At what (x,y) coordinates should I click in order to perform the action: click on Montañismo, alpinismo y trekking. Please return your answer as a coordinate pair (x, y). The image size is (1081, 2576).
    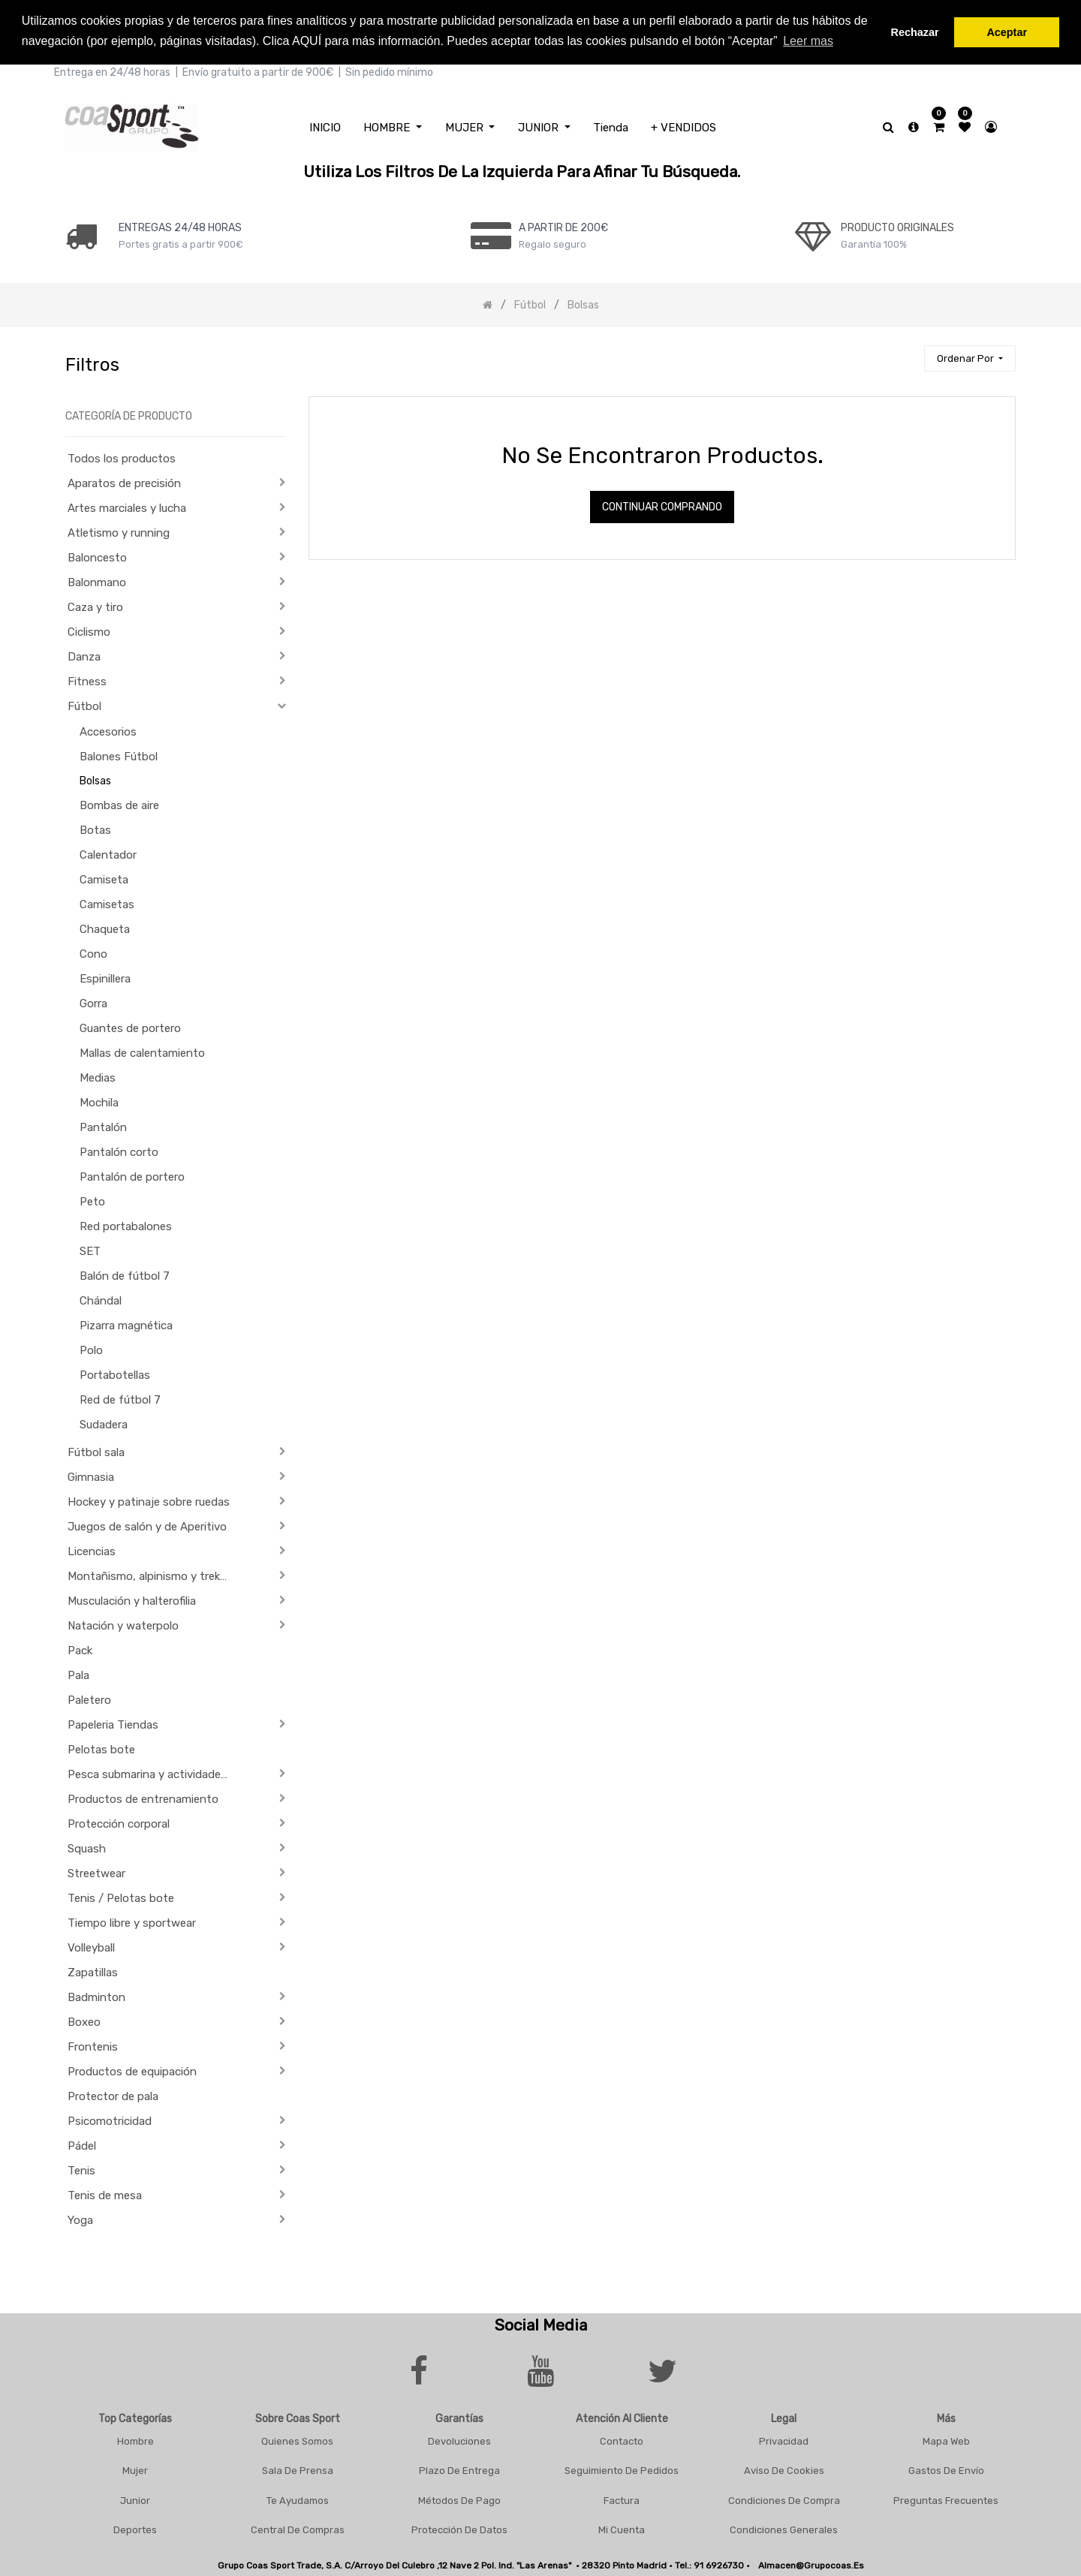
    Looking at the image, I should click on (154, 1574).